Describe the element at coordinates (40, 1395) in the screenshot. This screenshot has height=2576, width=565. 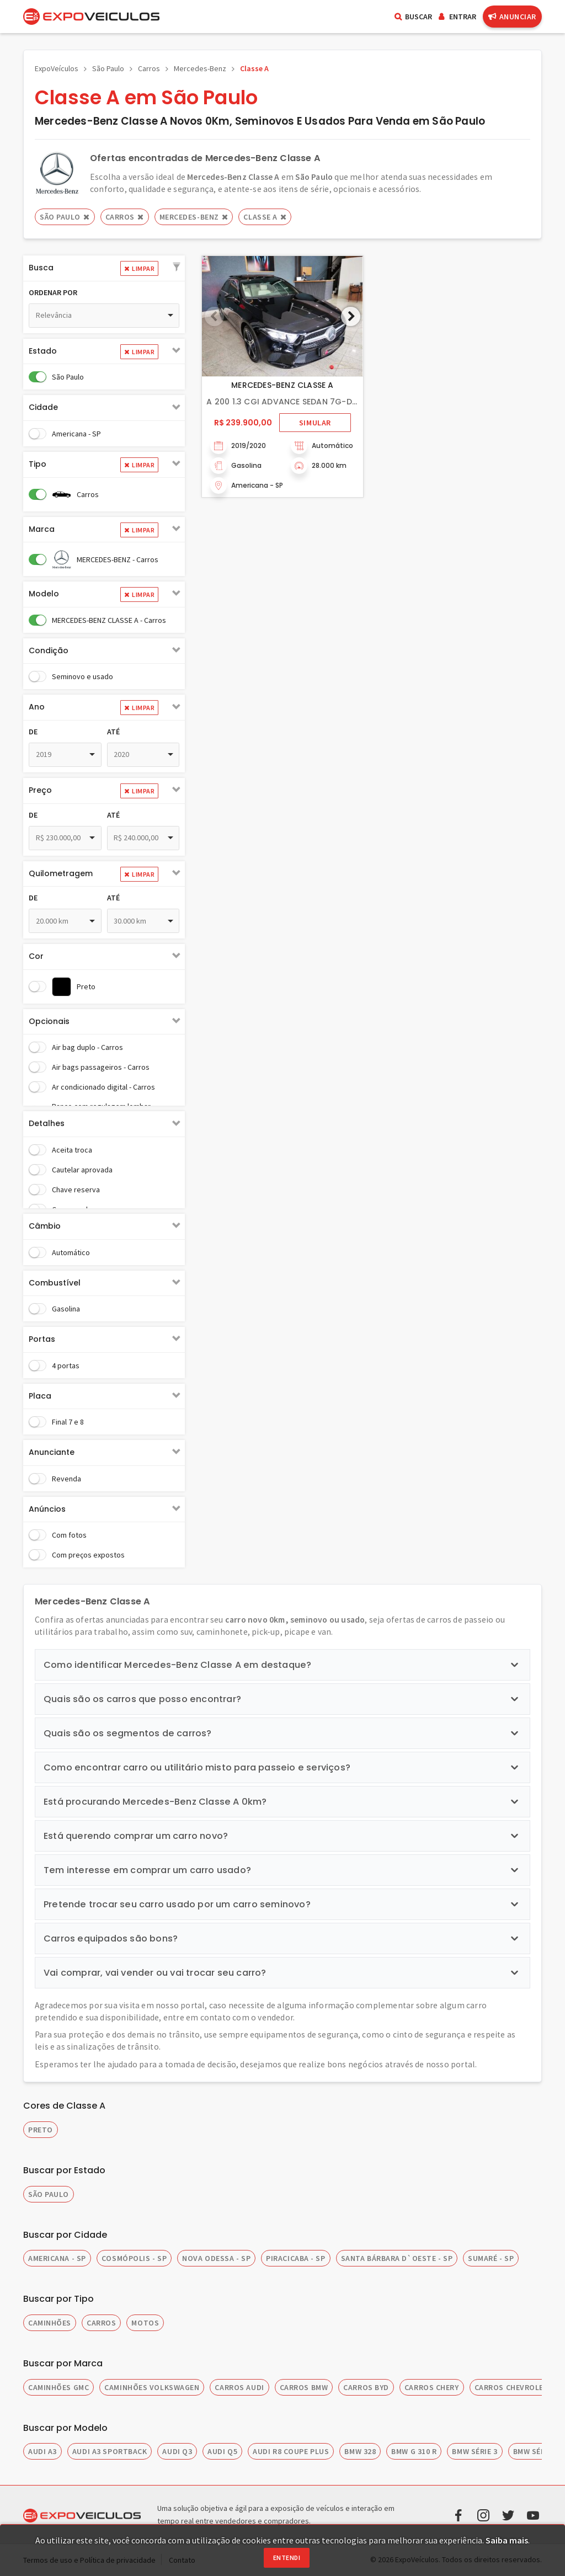
I see `Placa [button]` at that location.